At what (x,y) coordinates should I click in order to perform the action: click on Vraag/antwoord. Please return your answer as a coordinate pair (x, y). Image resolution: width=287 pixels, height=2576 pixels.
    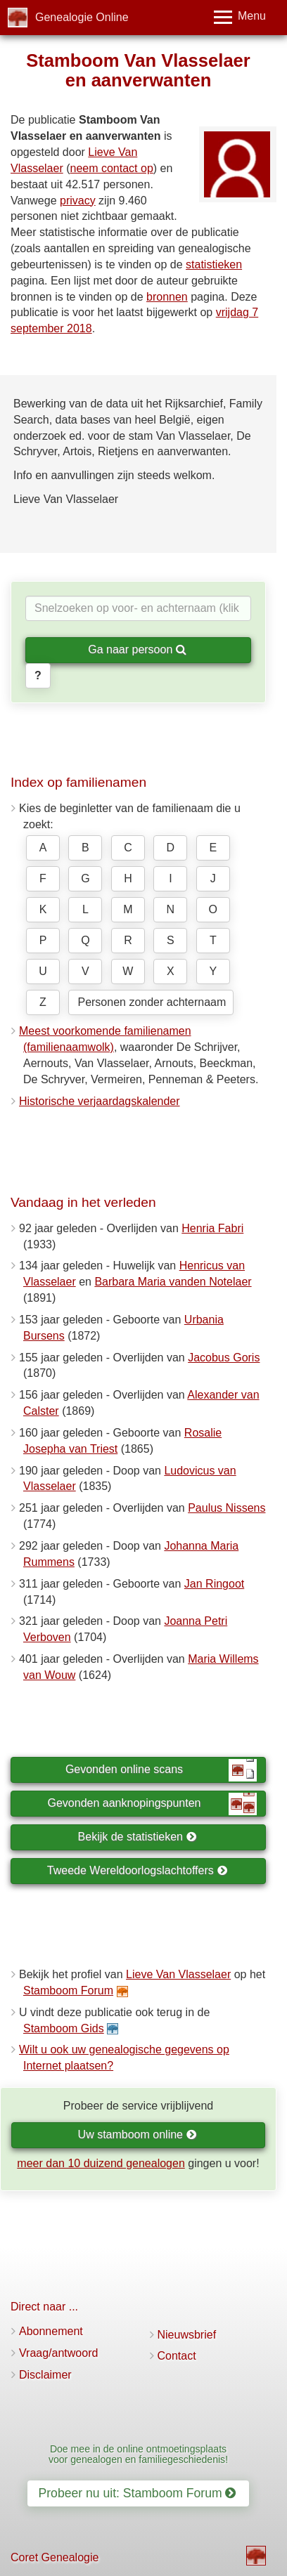
    Looking at the image, I should click on (58, 2353).